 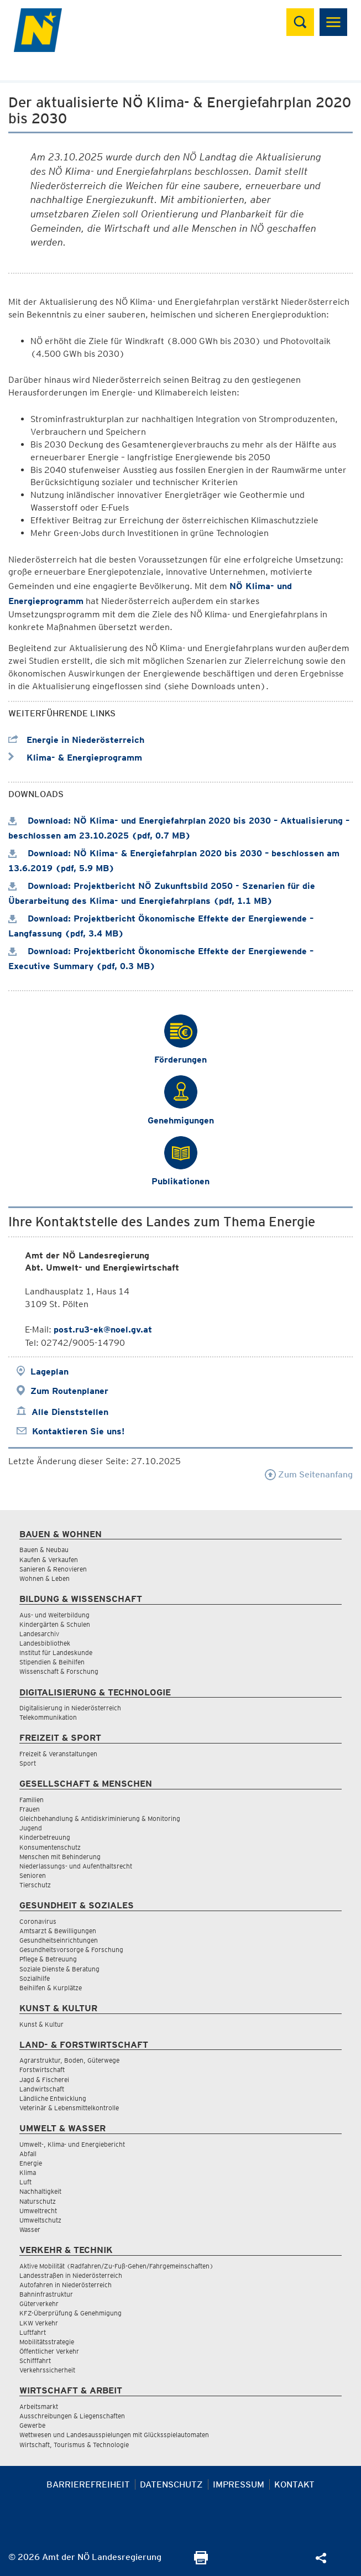 What do you see at coordinates (25, 2182) in the screenshot?
I see `Luft` at bounding box center [25, 2182].